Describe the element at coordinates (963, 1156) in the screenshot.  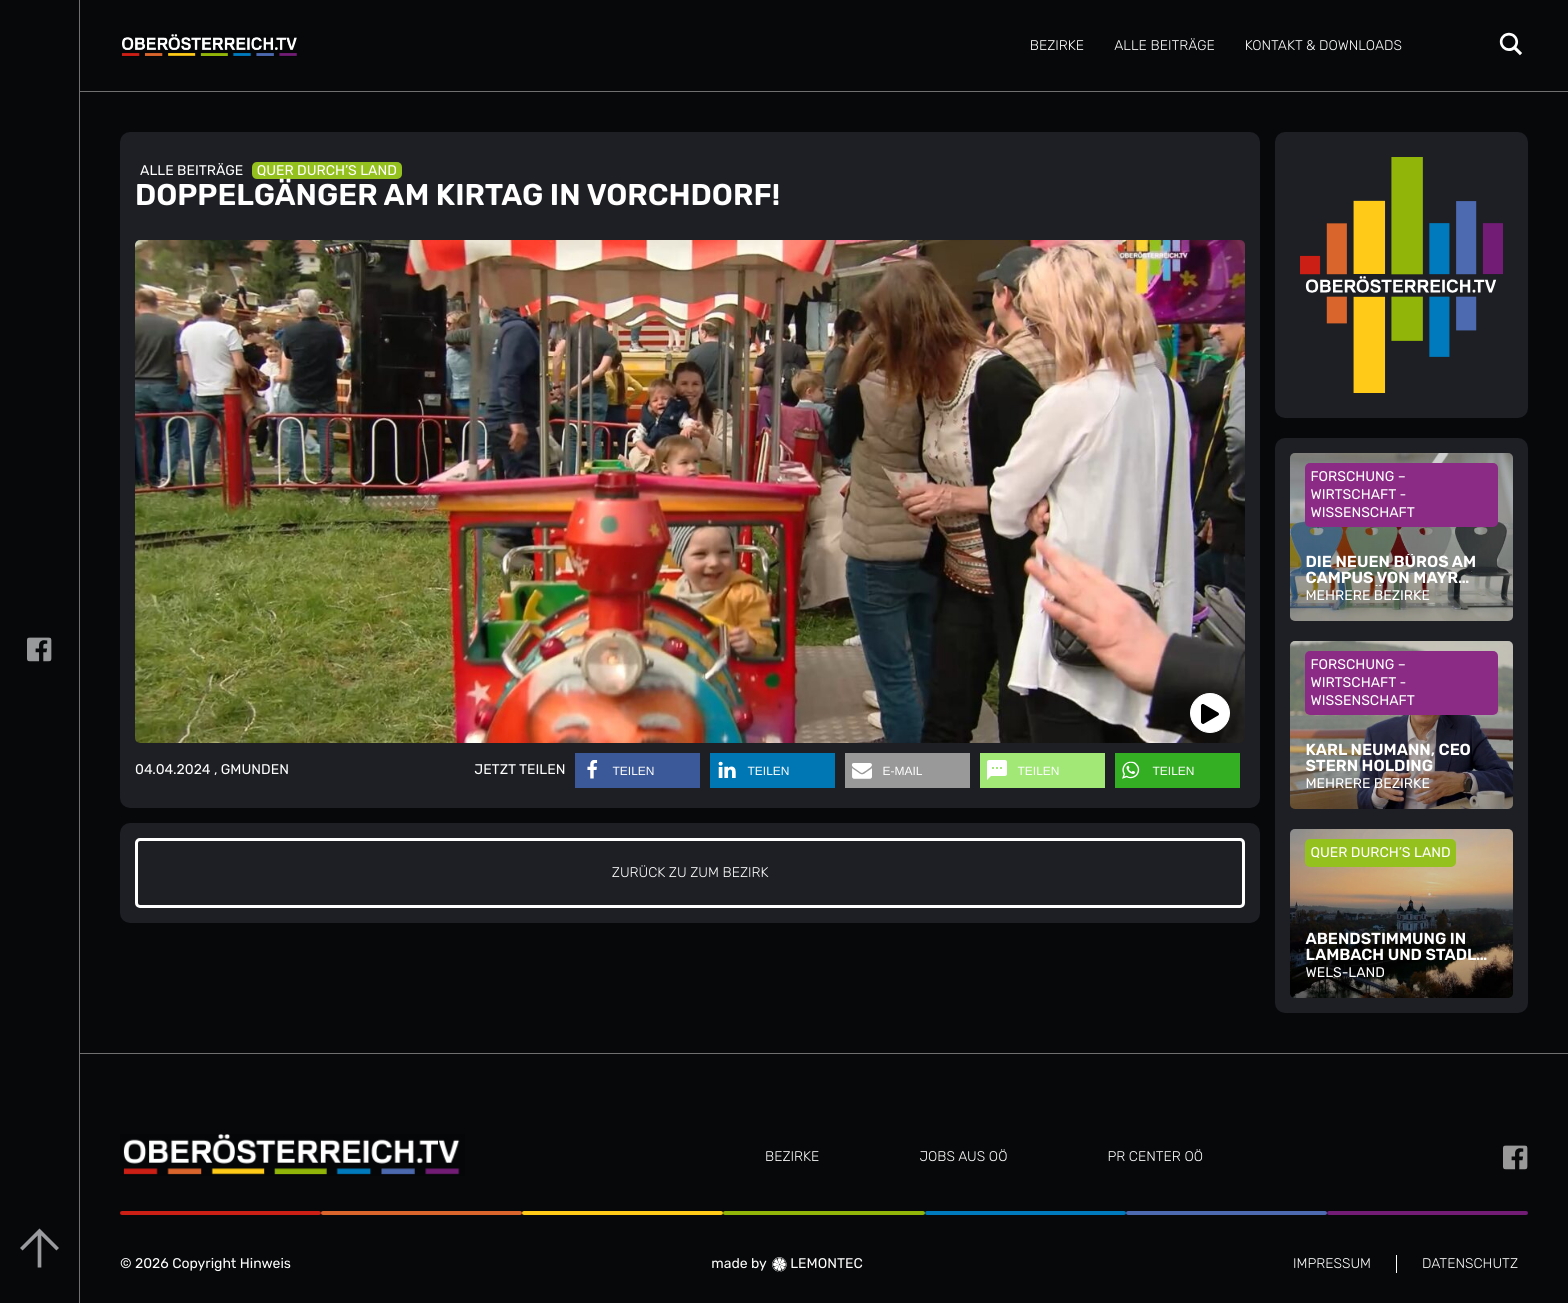
I see `JOBS AUS OÖ` at that location.